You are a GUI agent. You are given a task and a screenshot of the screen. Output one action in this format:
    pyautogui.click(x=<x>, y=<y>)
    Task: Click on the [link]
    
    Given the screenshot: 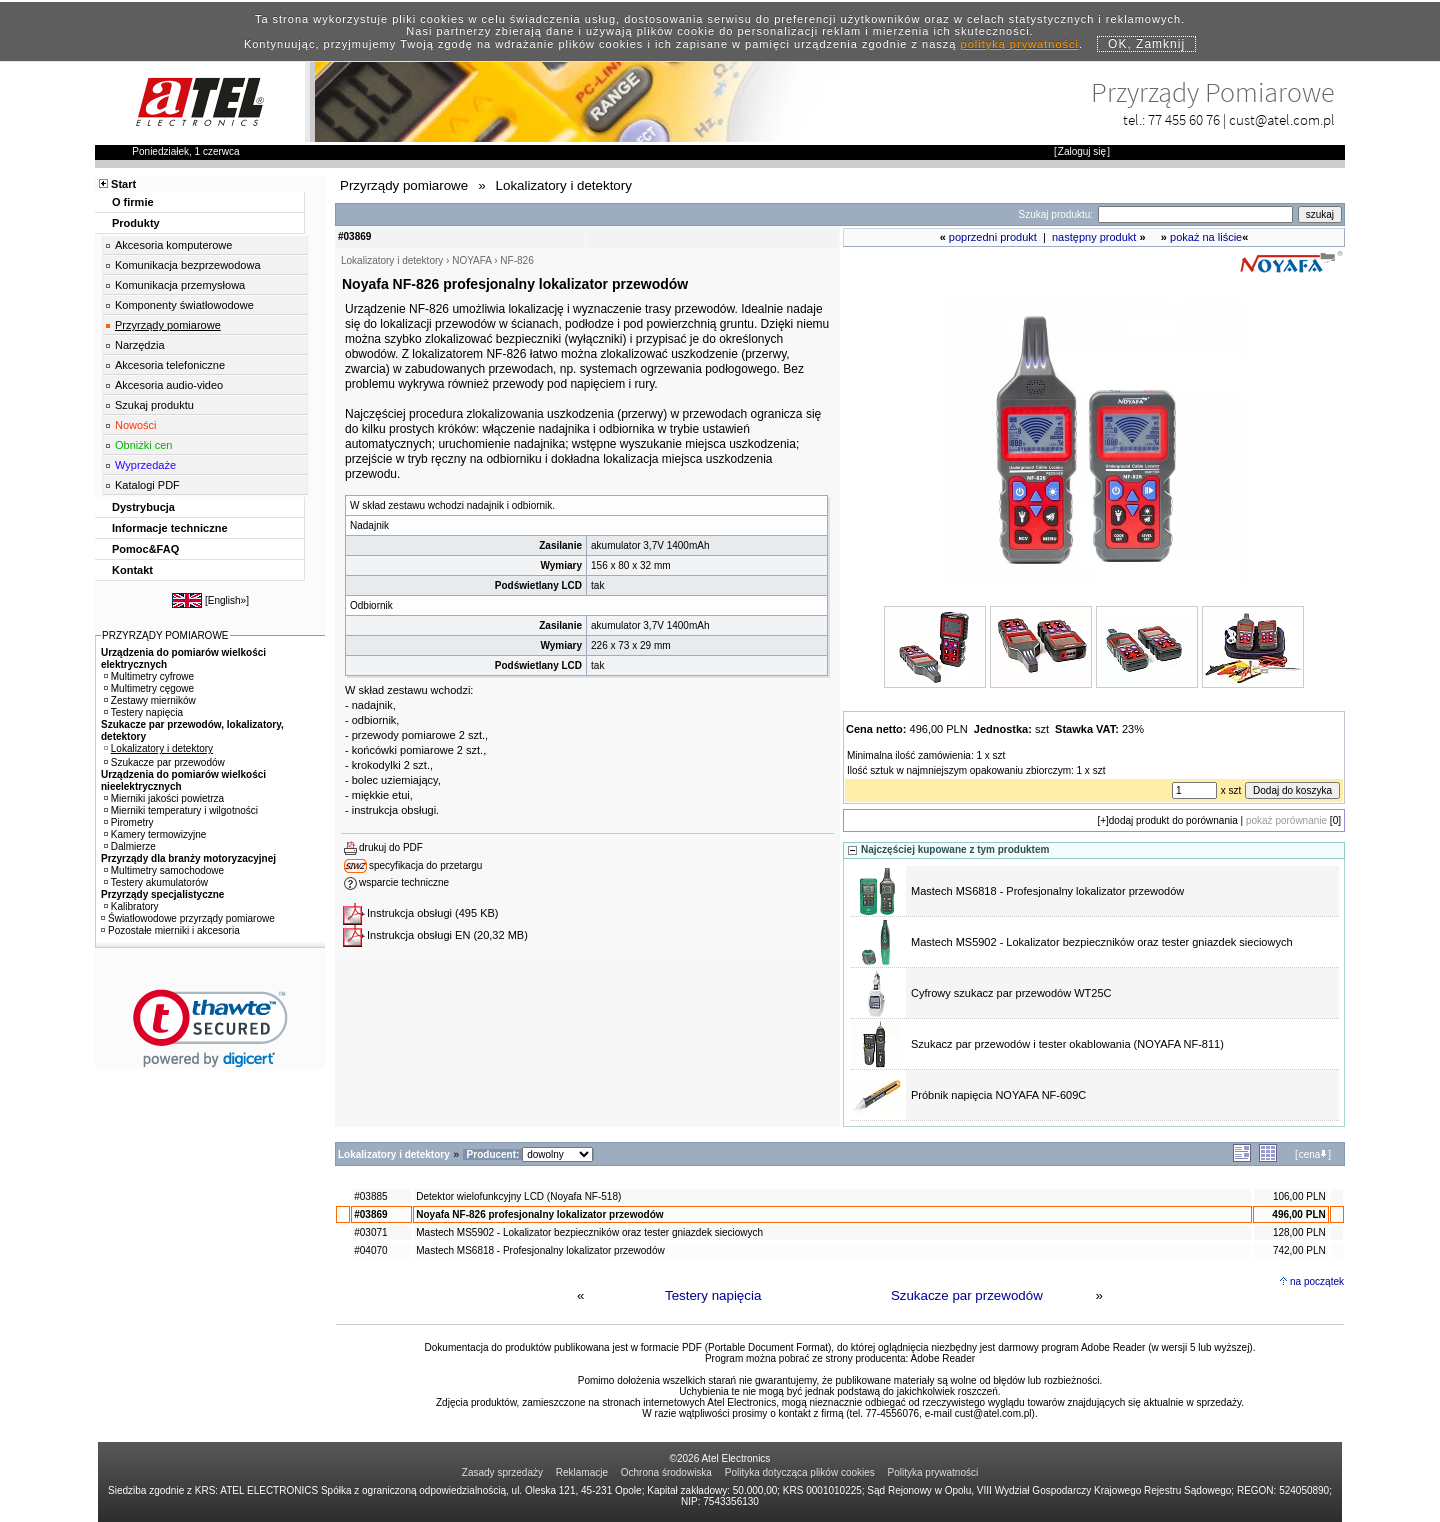 What is the action you would take?
    pyautogui.click(x=210, y=1028)
    